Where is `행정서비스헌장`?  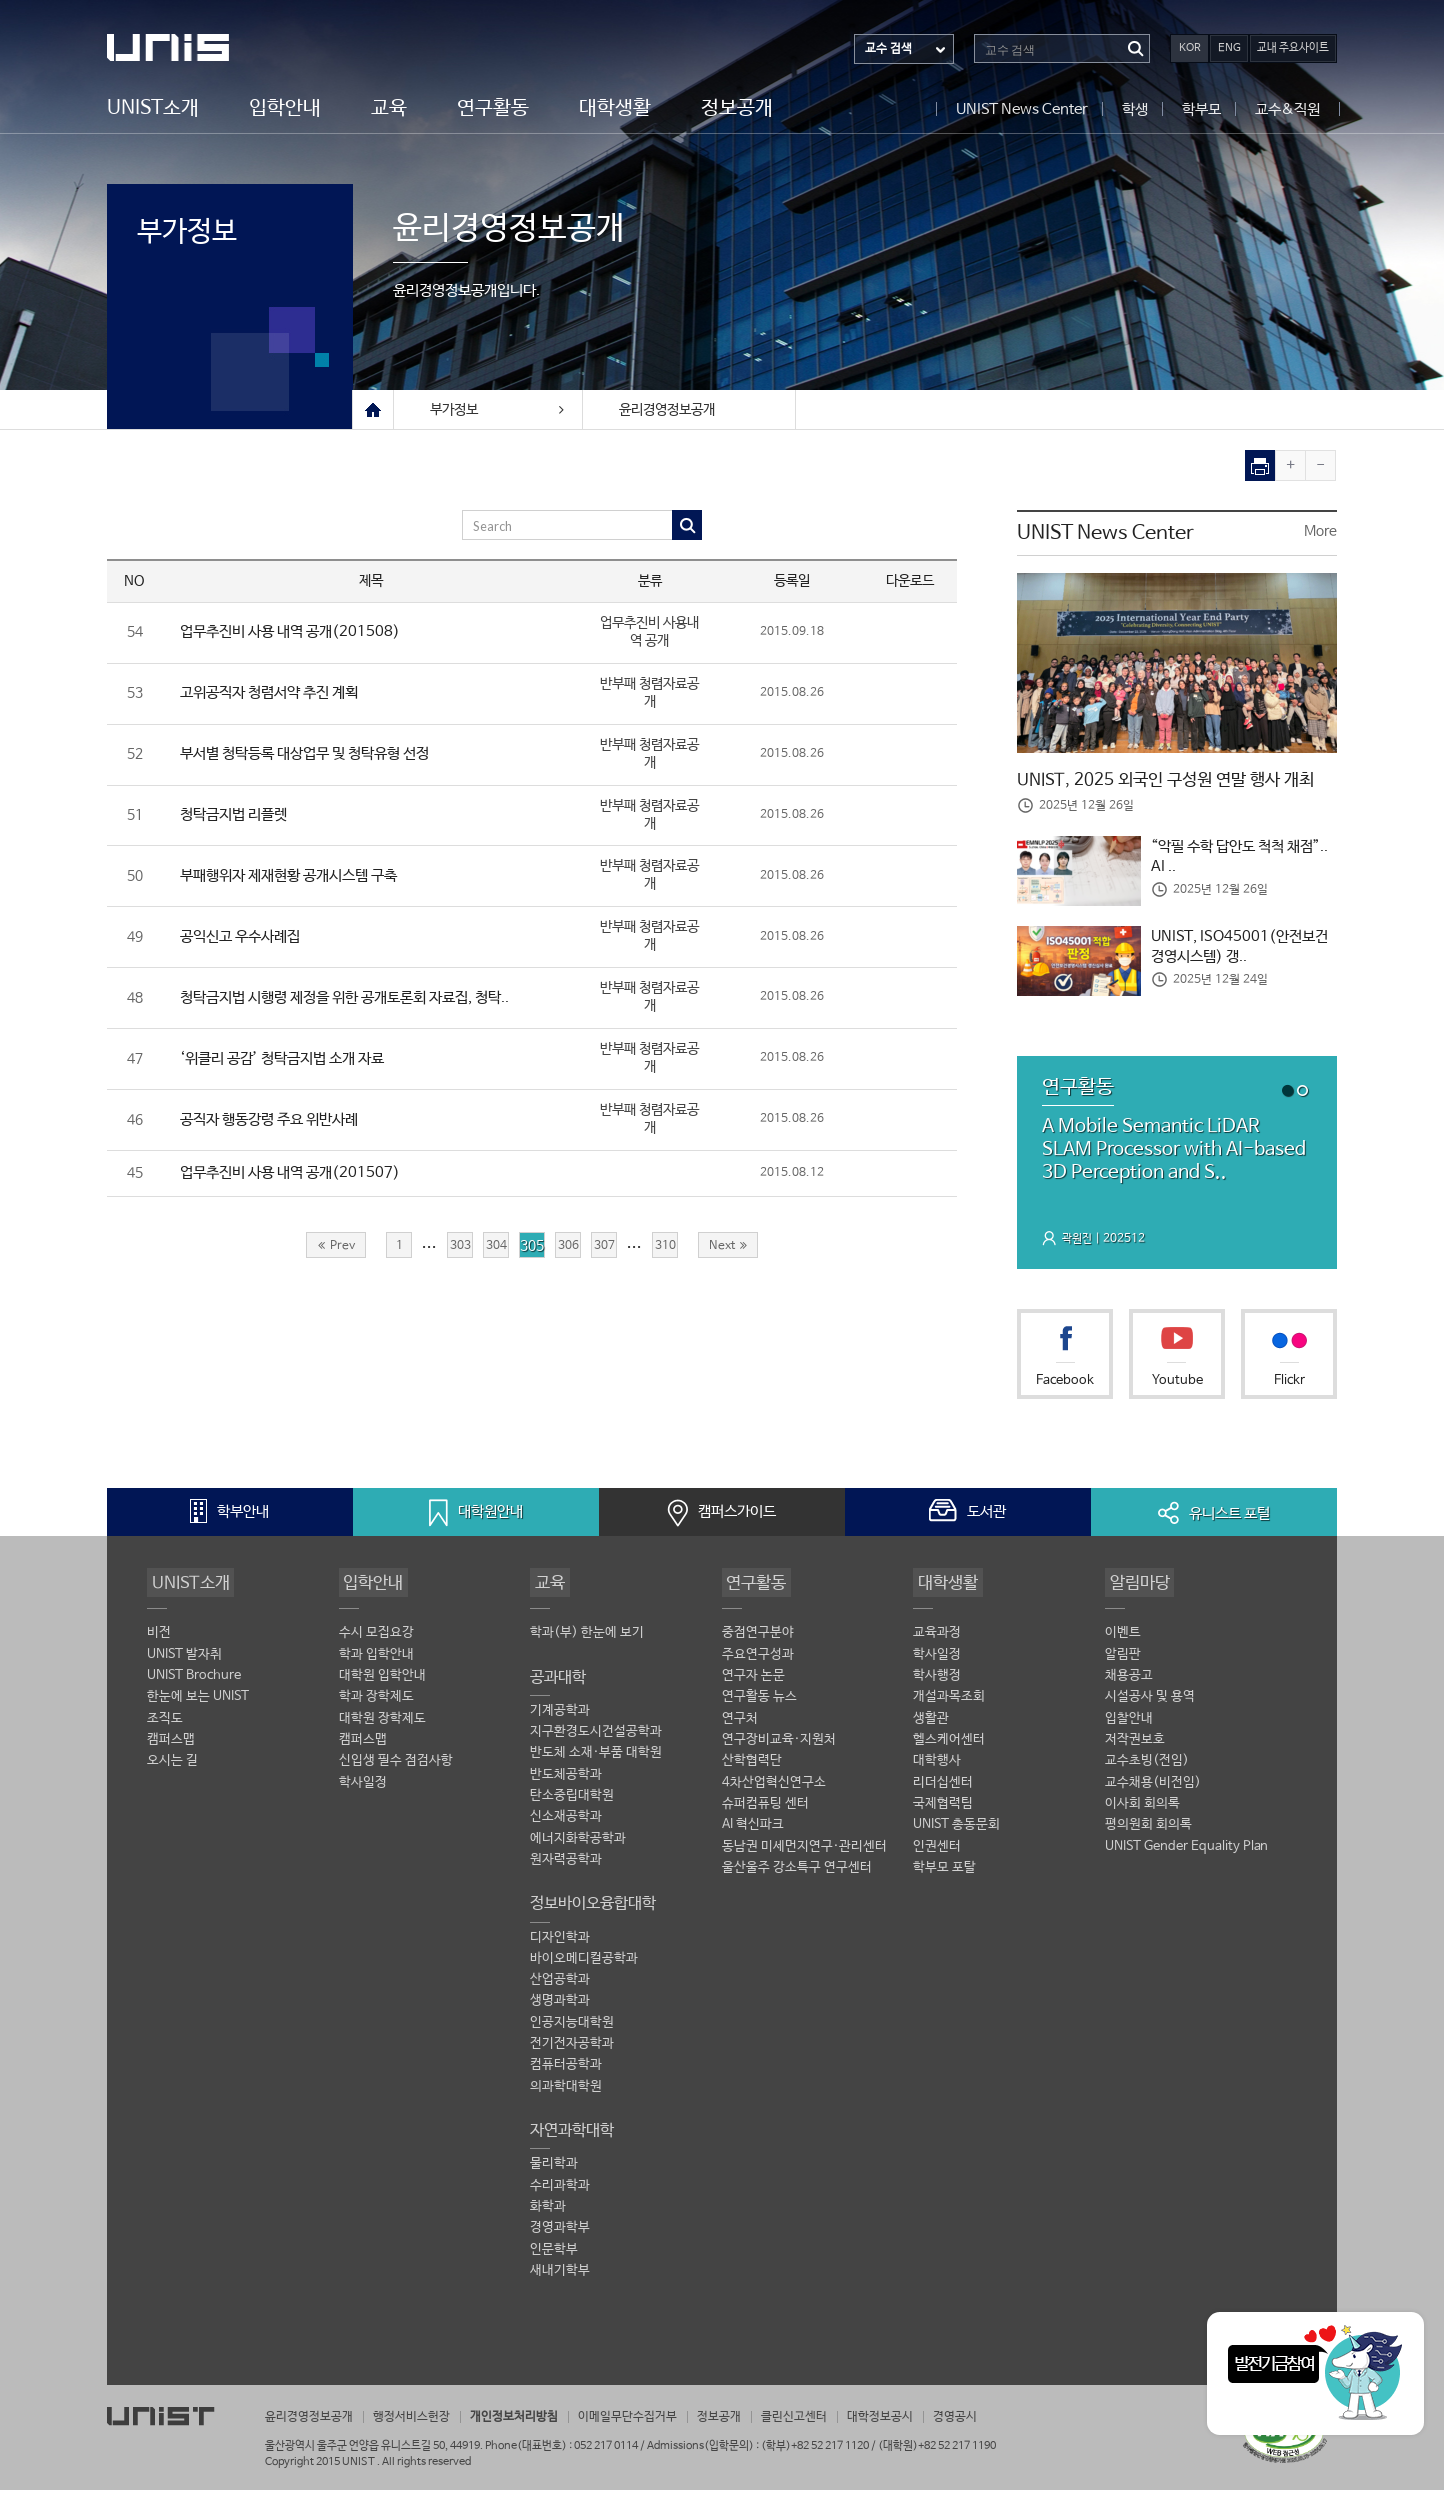
행정서비스헌장 is located at coordinates (423, 2422).